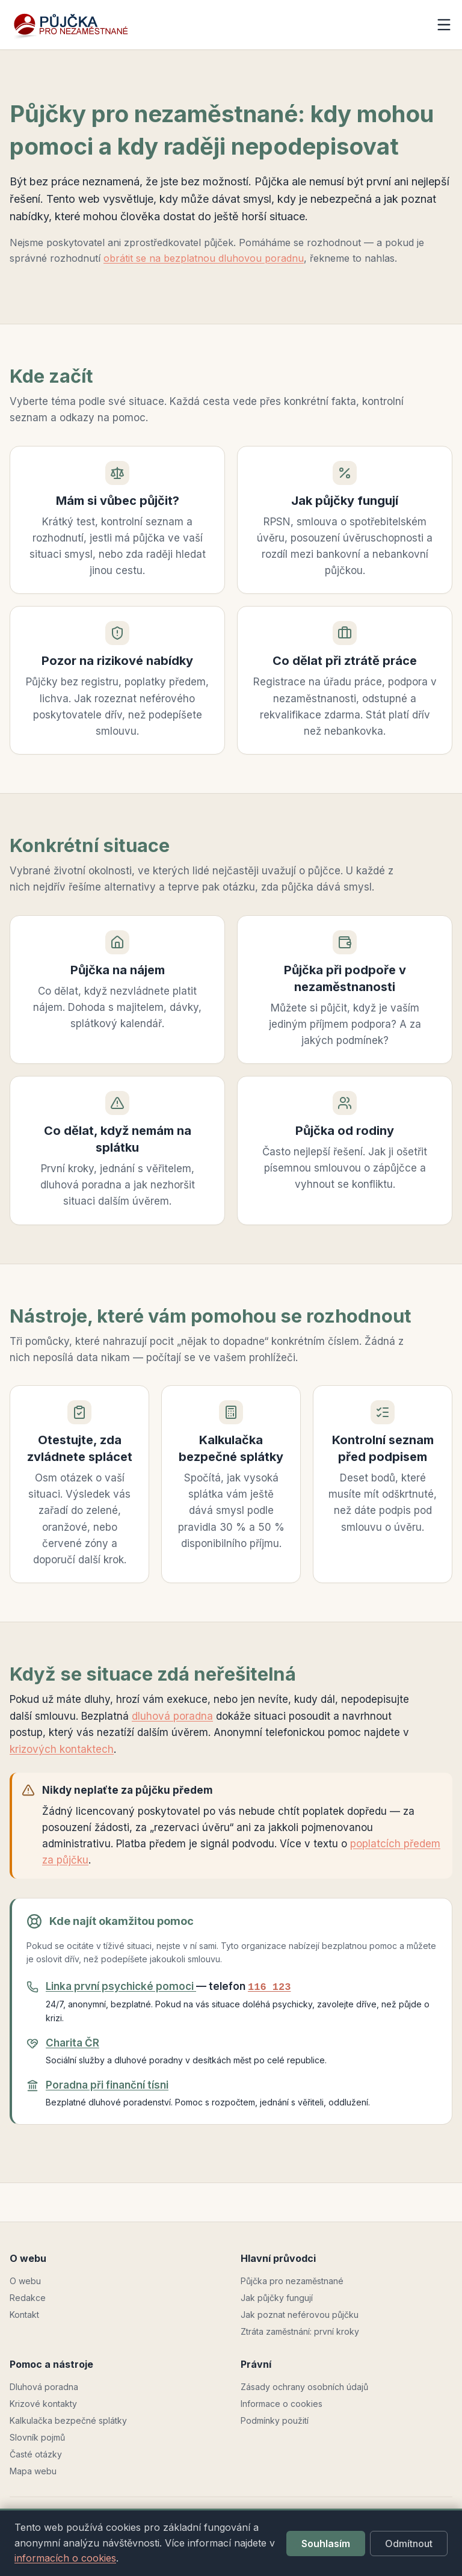 This screenshot has height=2576, width=462. What do you see at coordinates (275, 2420) in the screenshot?
I see `Podmínky použití` at bounding box center [275, 2420].